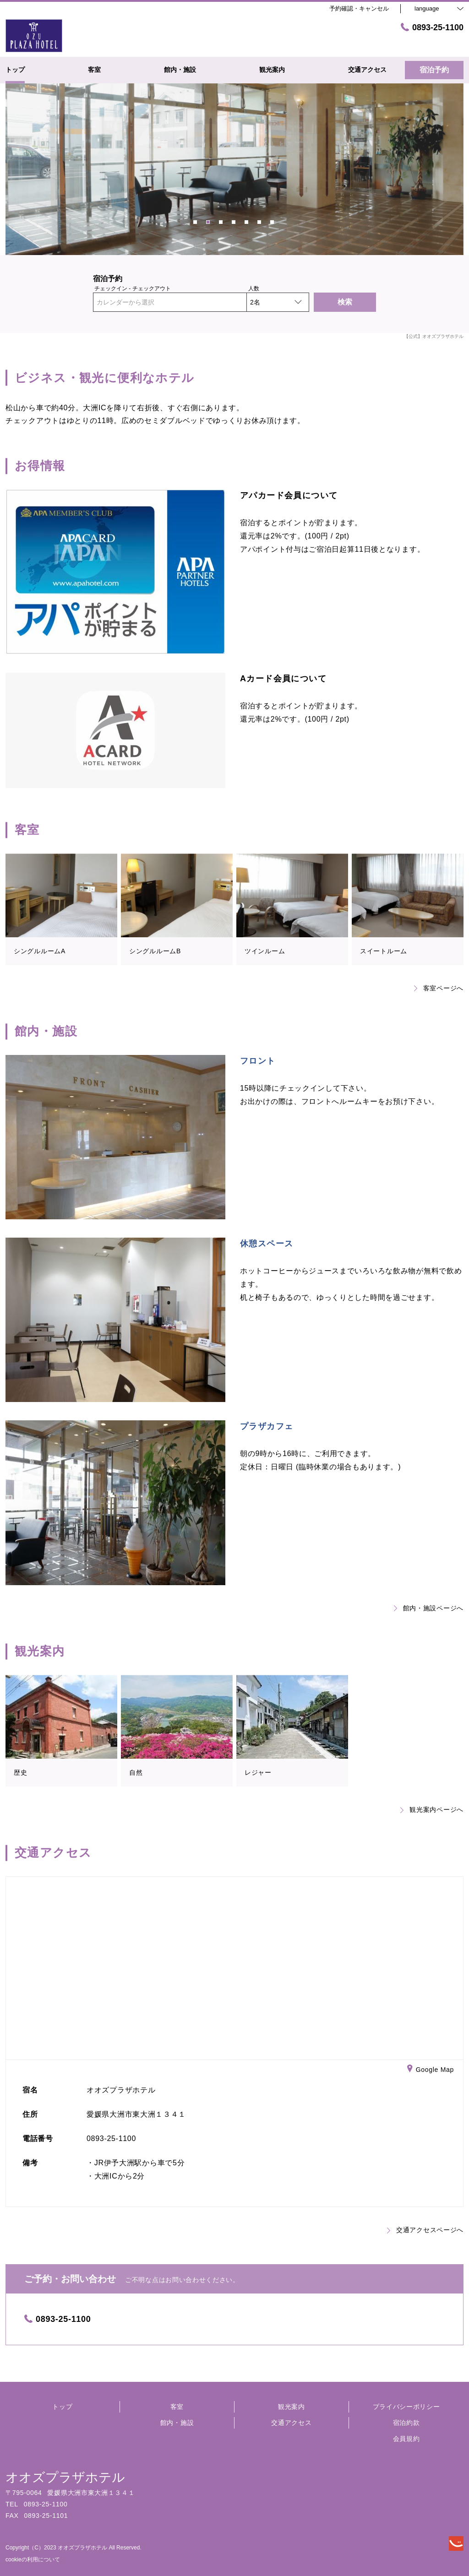  I want to click on トップ, so click(62, 2406).